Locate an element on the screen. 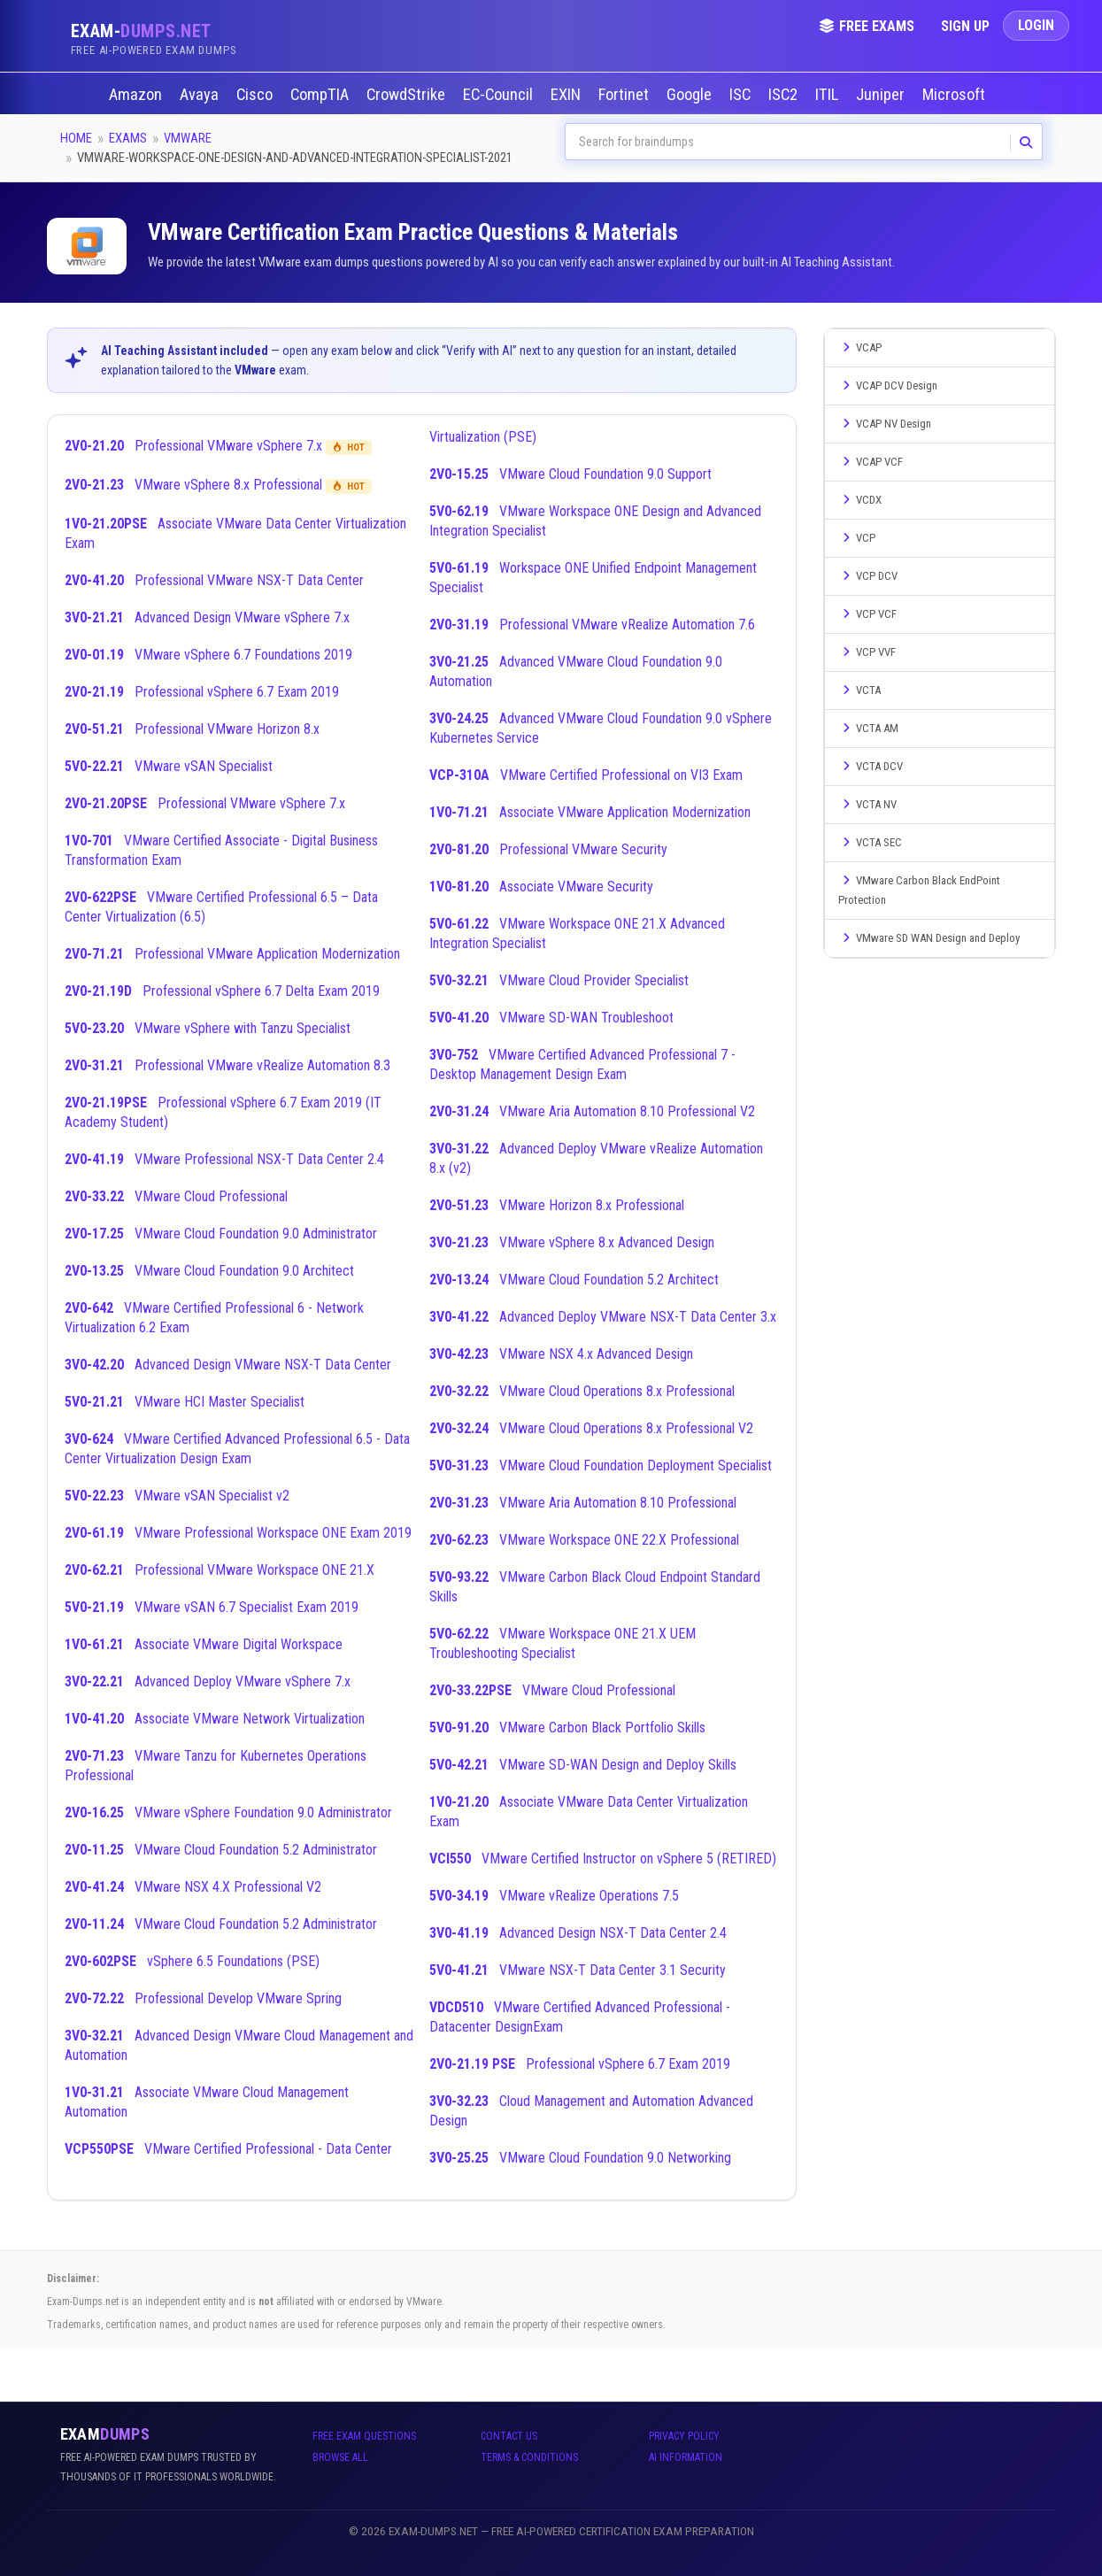 The width and height of the screenshot is (1102, 2576). vSphere 6.5 Foundations (PSE) is located at coordinates (192, 1961).